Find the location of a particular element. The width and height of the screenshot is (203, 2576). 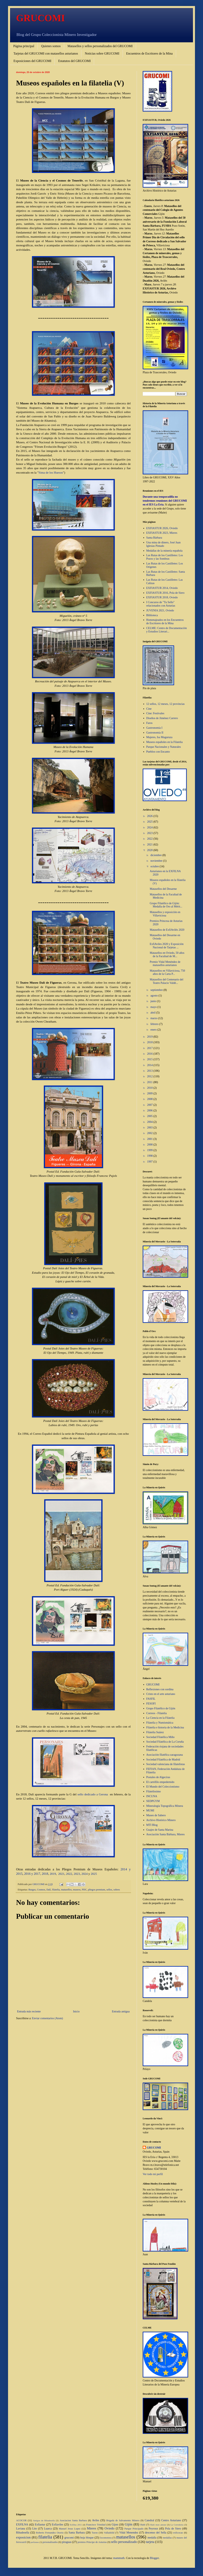

Pola de Siero is located at coordinates (173, 2528).